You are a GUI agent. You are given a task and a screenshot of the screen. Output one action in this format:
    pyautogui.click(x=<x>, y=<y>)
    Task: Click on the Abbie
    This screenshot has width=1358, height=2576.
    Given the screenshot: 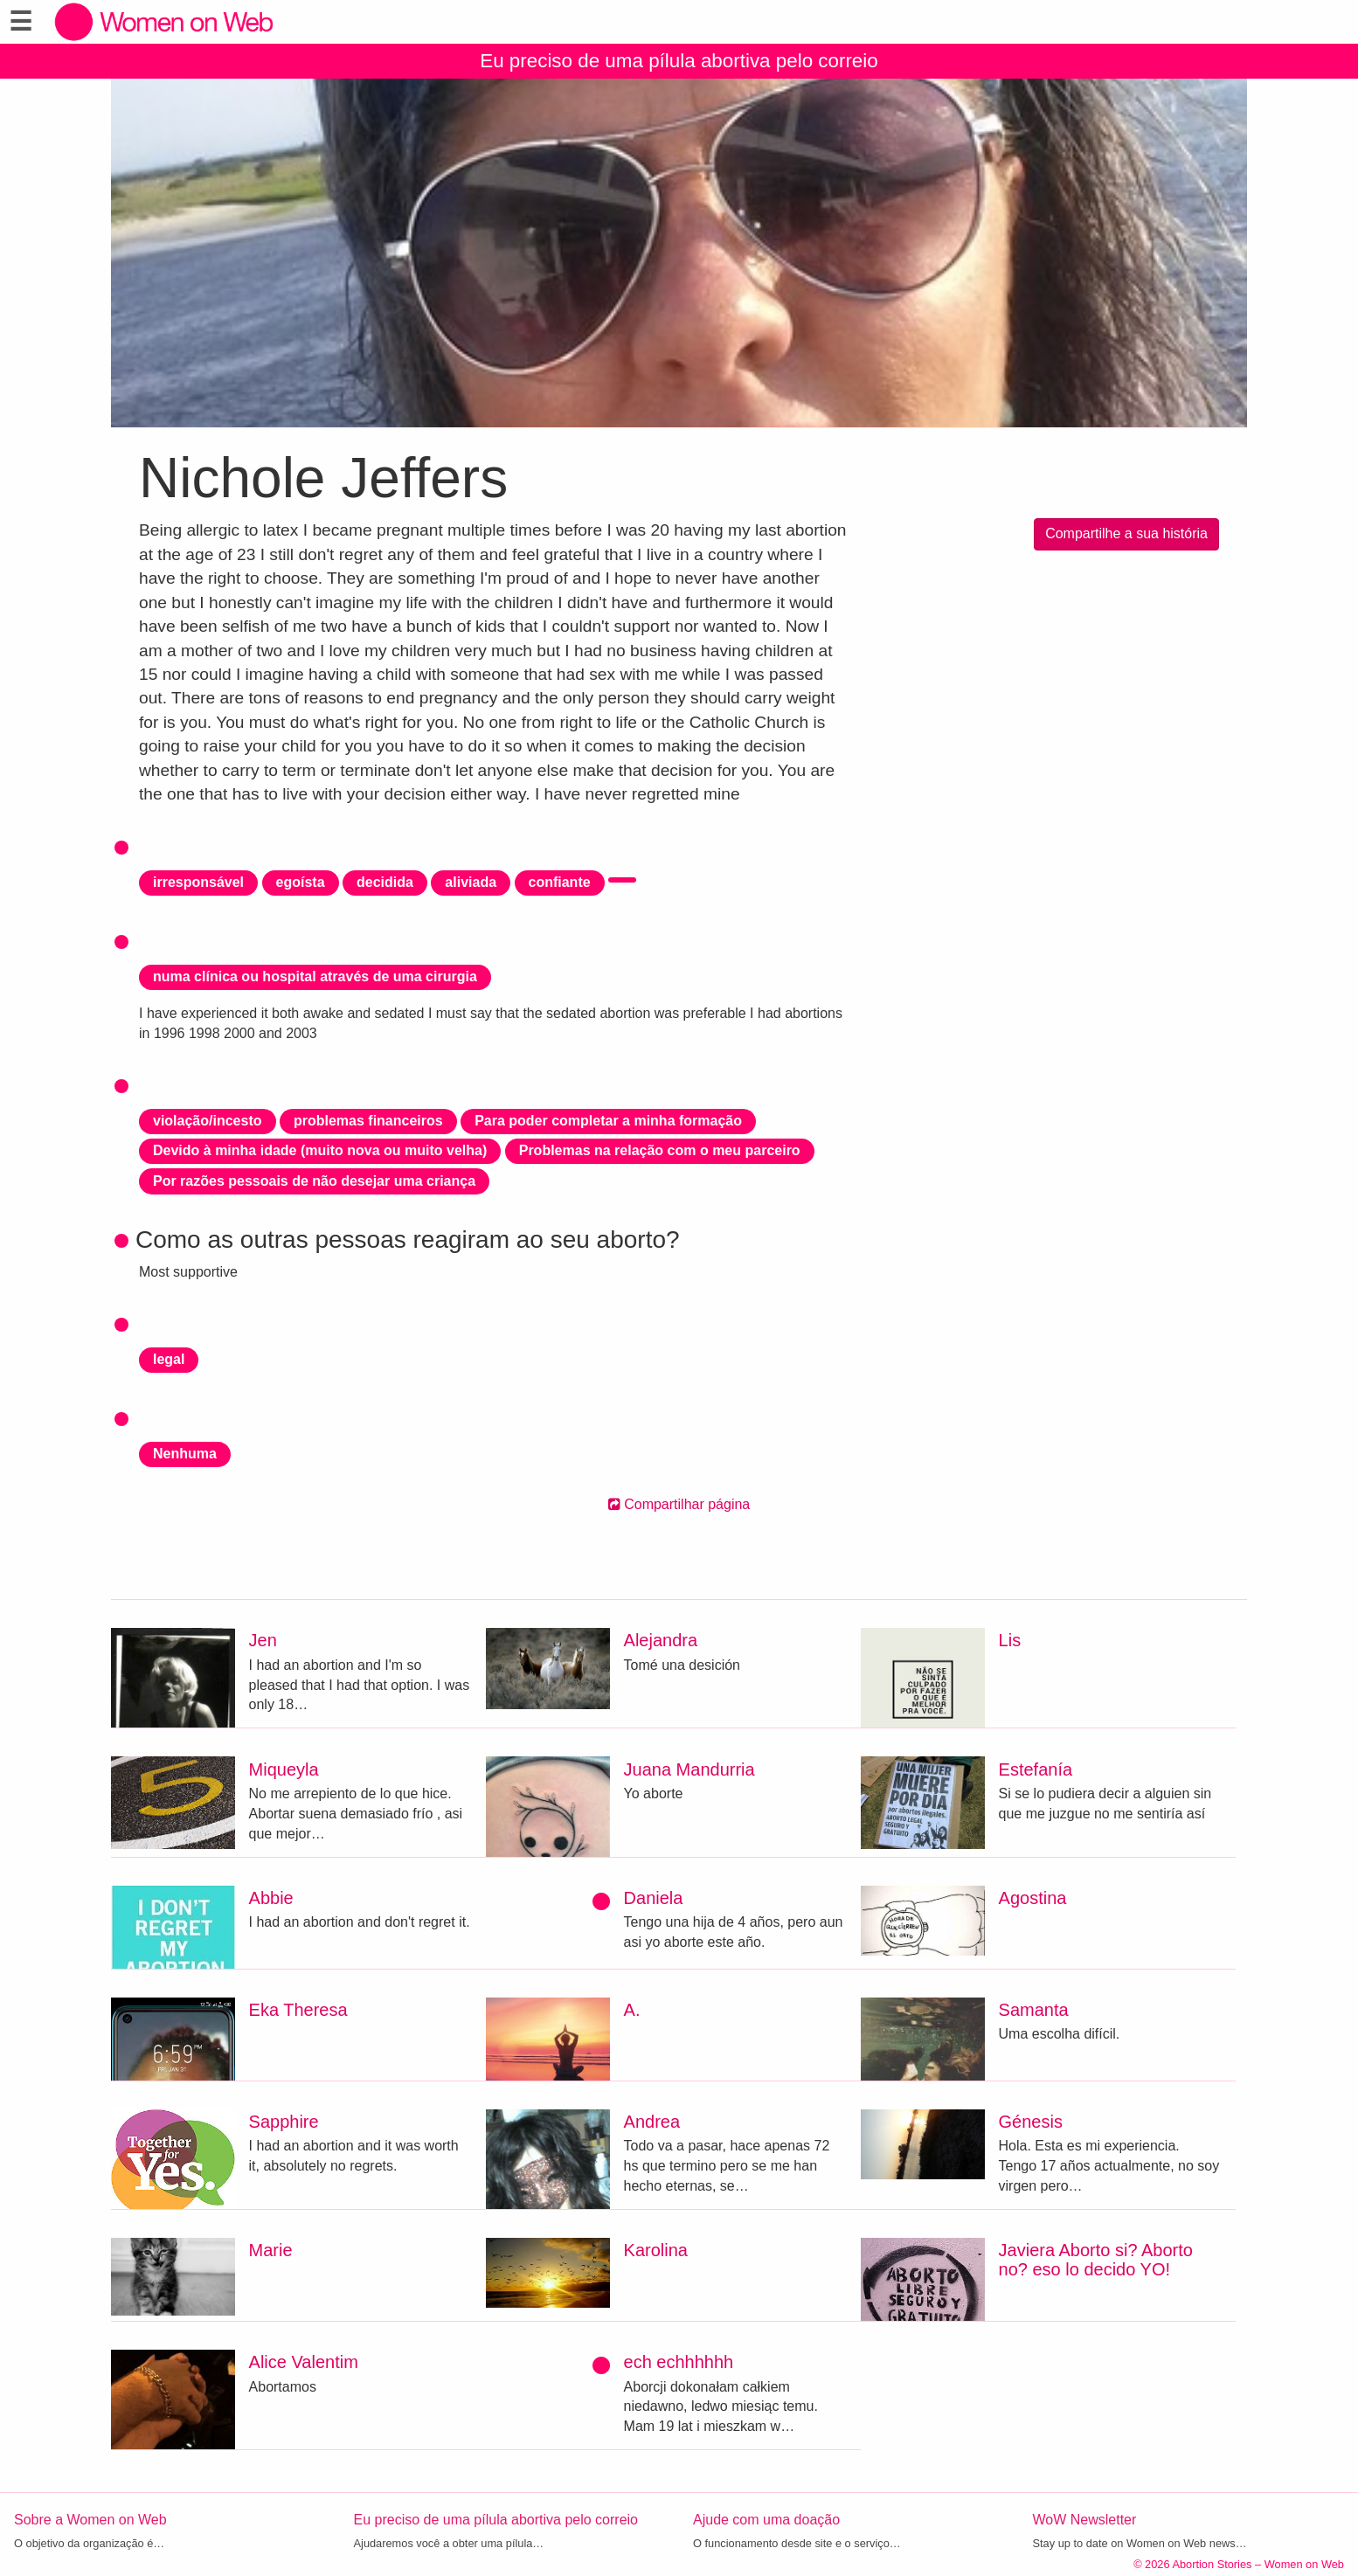 What is the action you would take?
    pyautogui.click(x=271, y=1898)
    